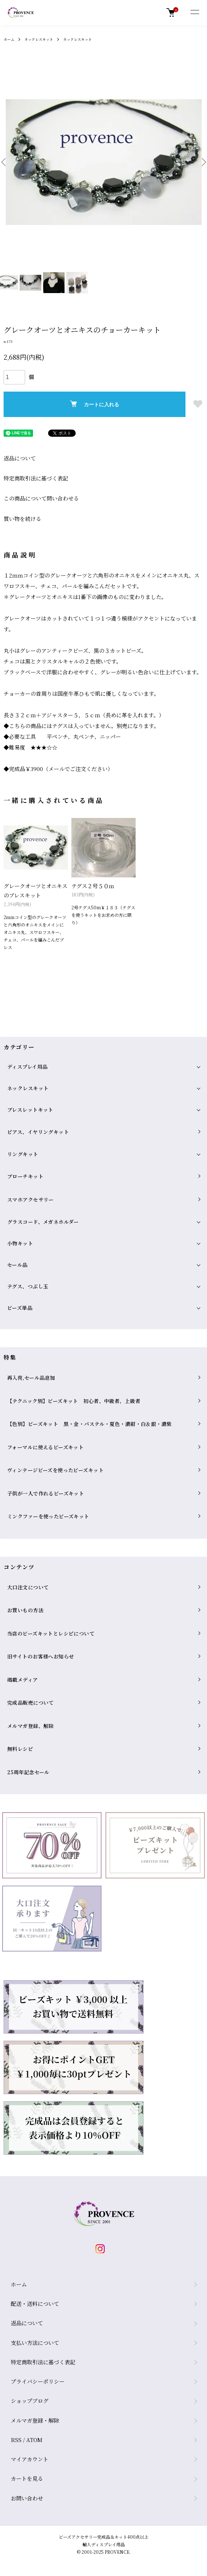  I want to click on フォーマルに使えるビーズキット, so click(45, 1447).